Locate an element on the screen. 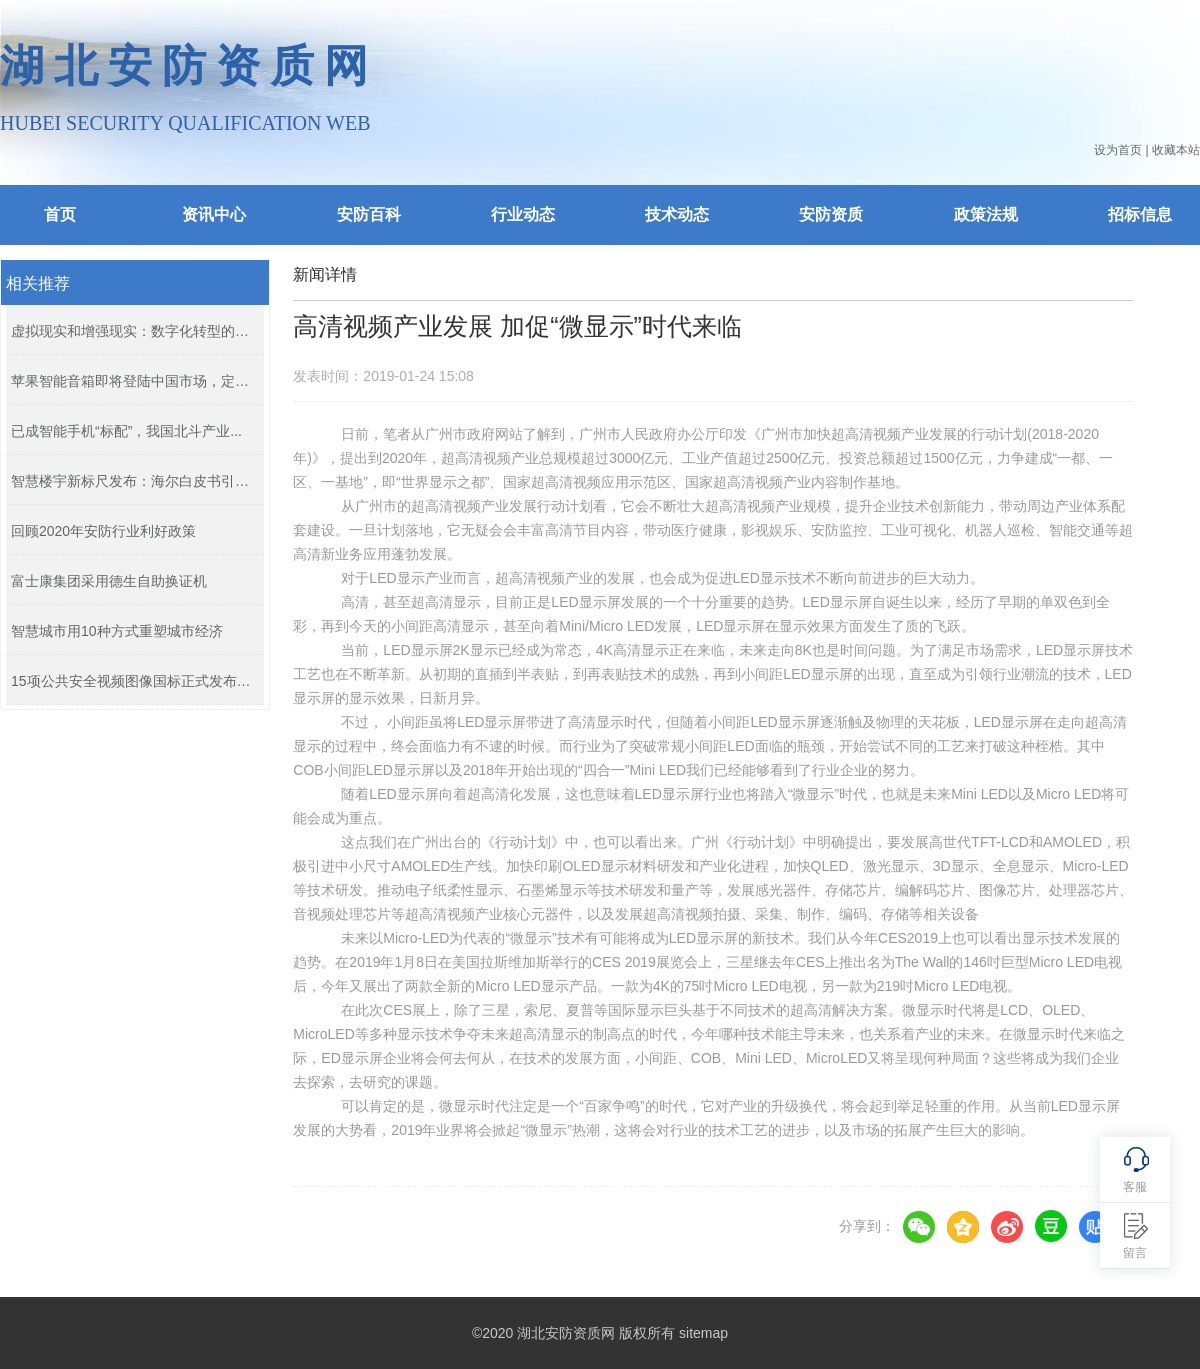 The height and width of the screenshot is (1369, 1200). 富士康集团采用德生自助换证机 is located at coordinates (109, 581).